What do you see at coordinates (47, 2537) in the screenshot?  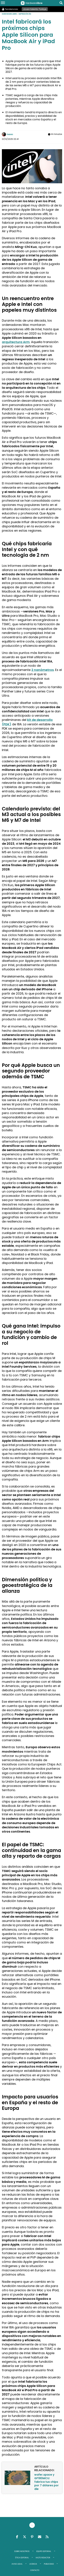 I see `Feed RSS` at bounding box center [47, 2537].